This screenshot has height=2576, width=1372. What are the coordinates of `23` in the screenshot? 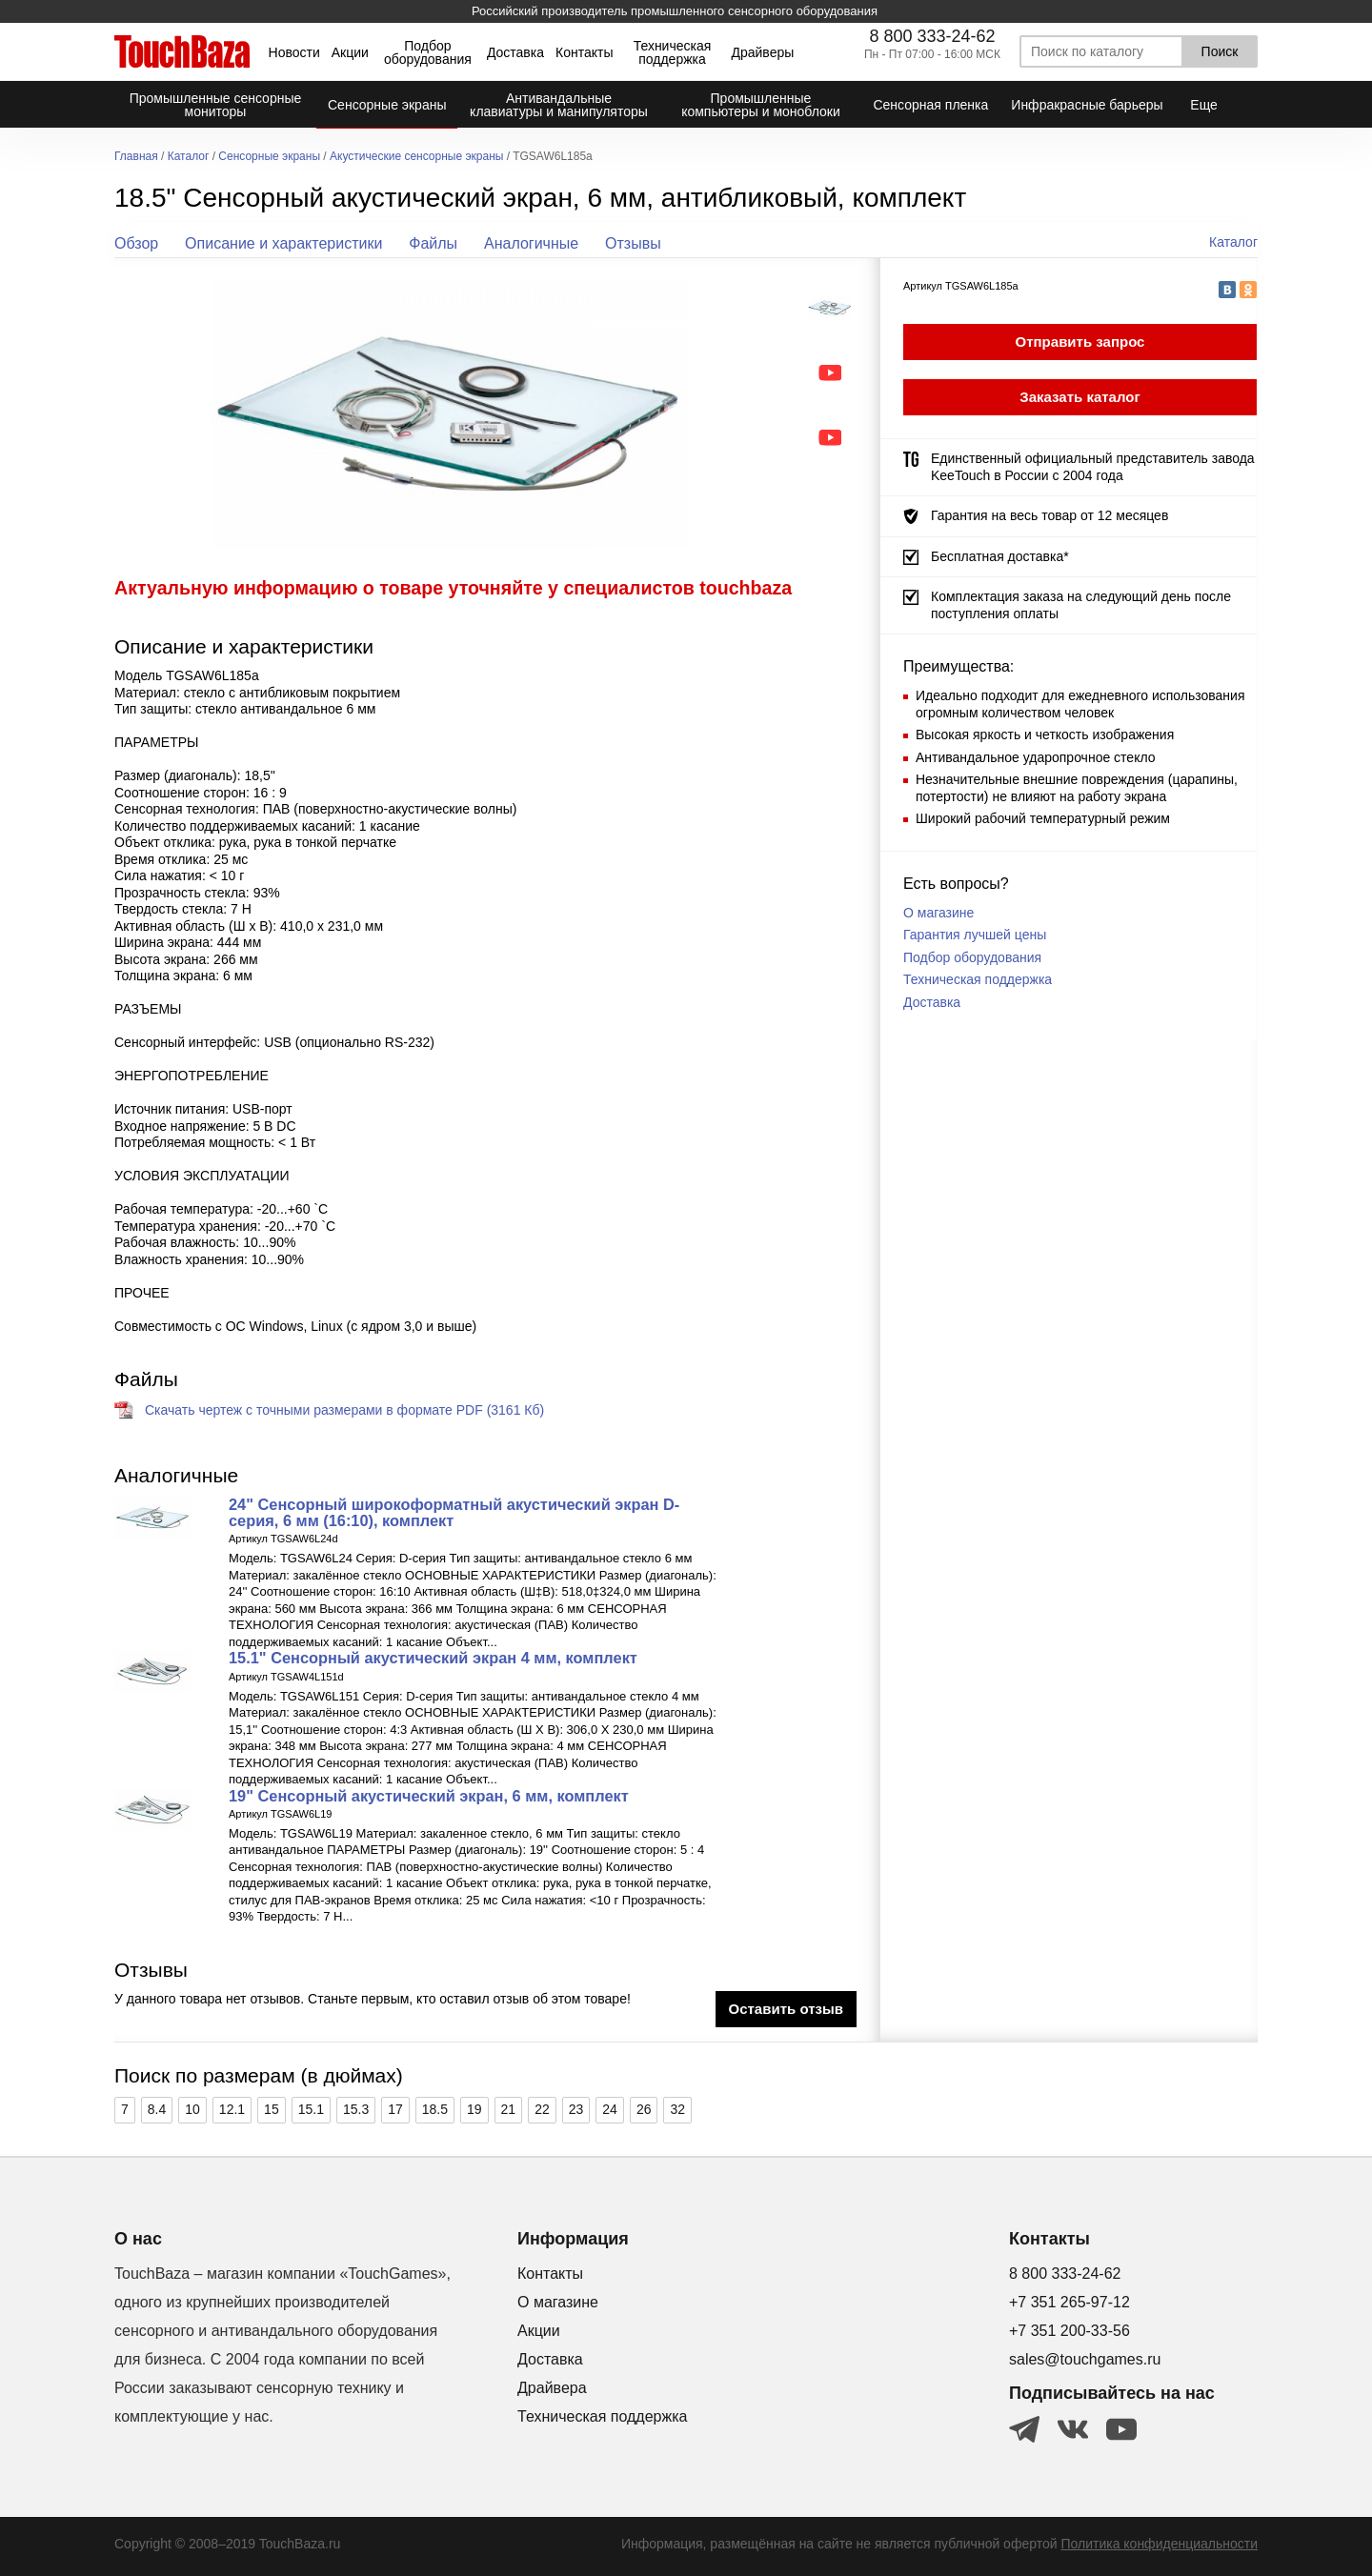 It's located at (576, 2109).